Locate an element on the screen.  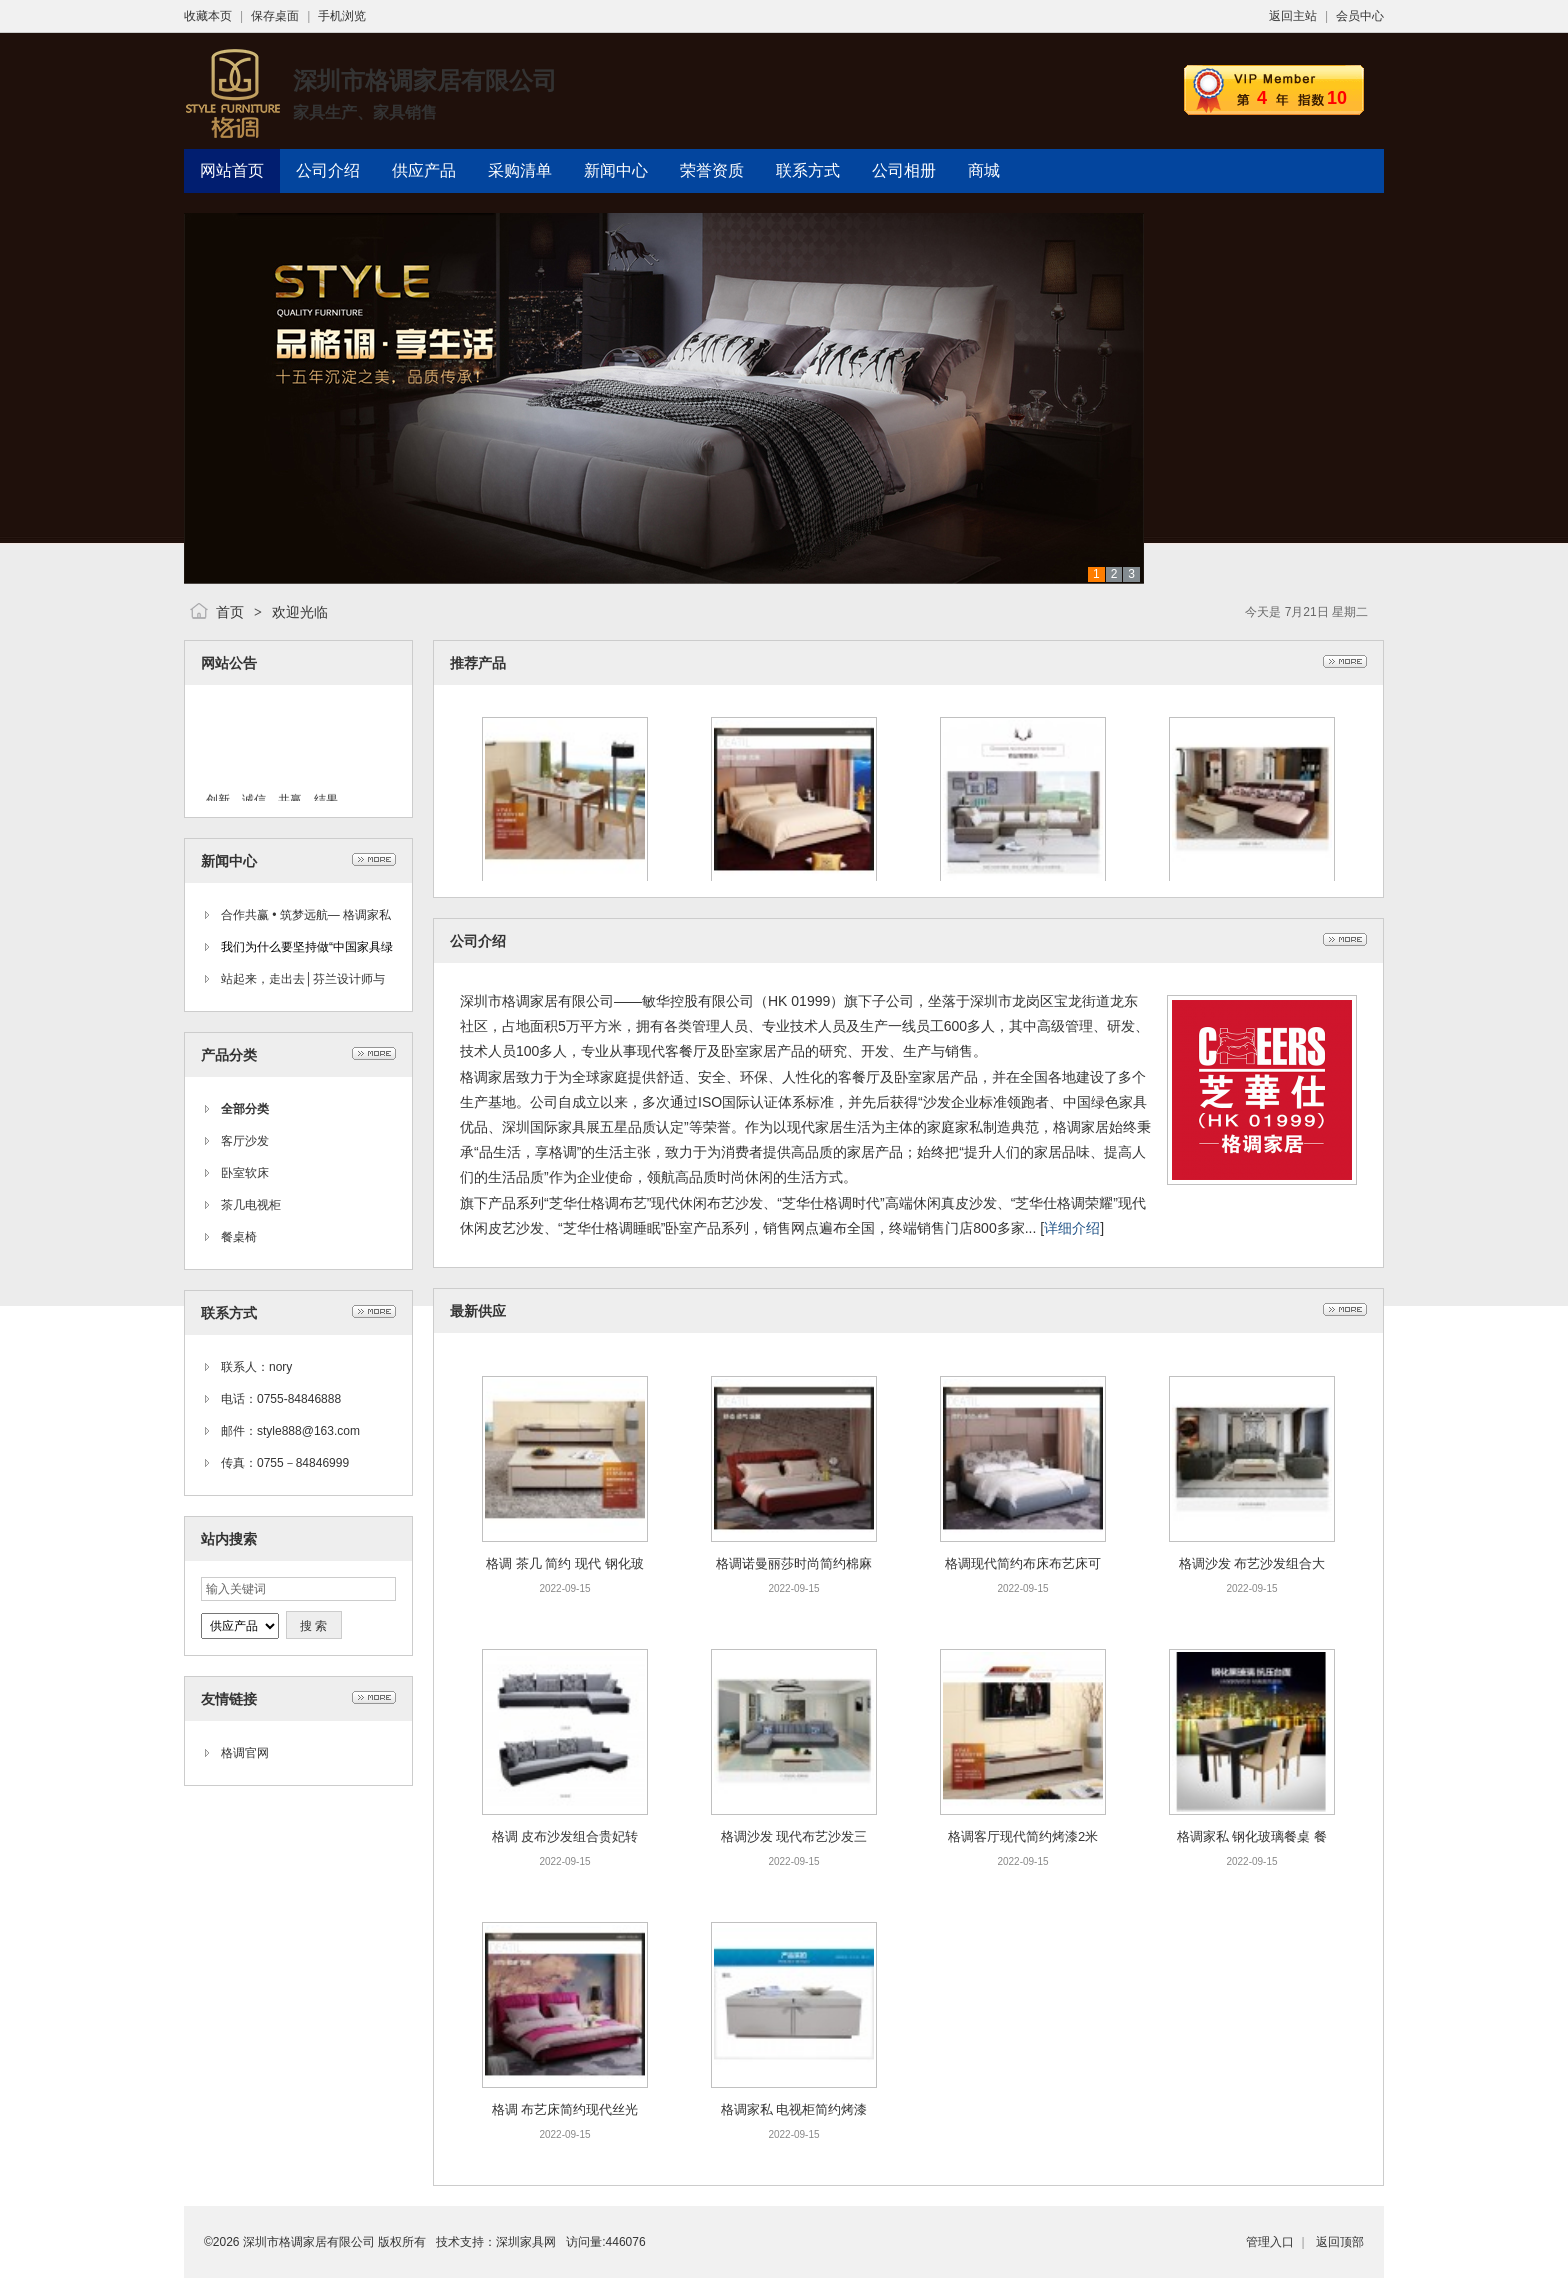
卧室软床 is located at coordinates (245, 1173).